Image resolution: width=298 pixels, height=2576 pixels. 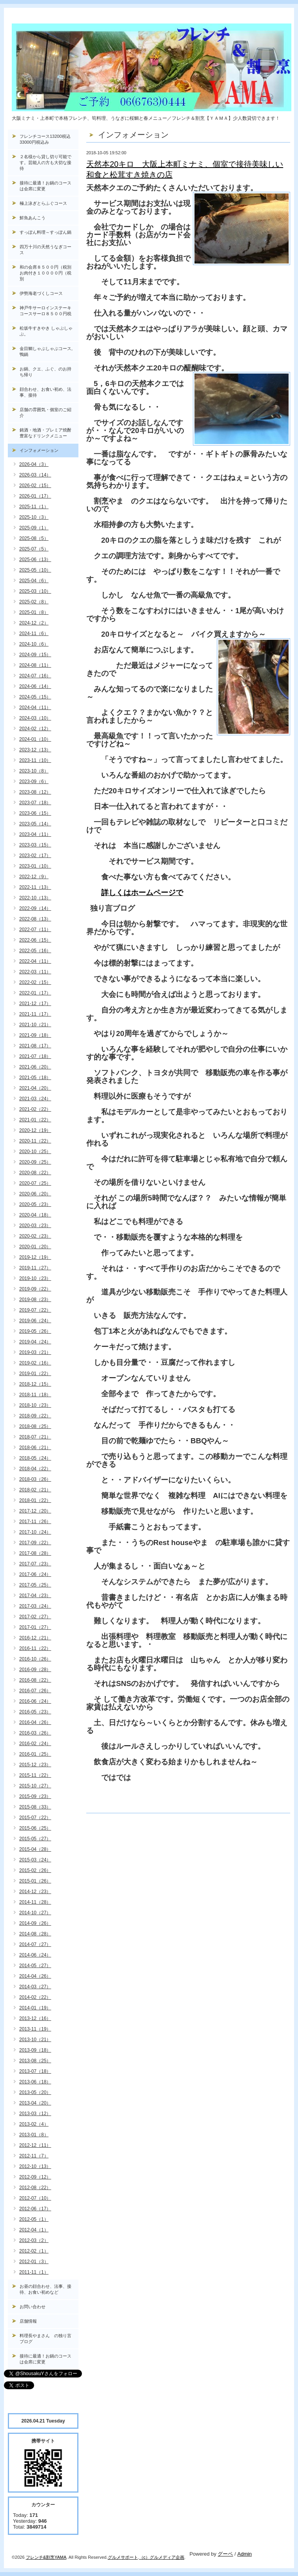 I want to click on Admin, so click(x=244, y=2554).